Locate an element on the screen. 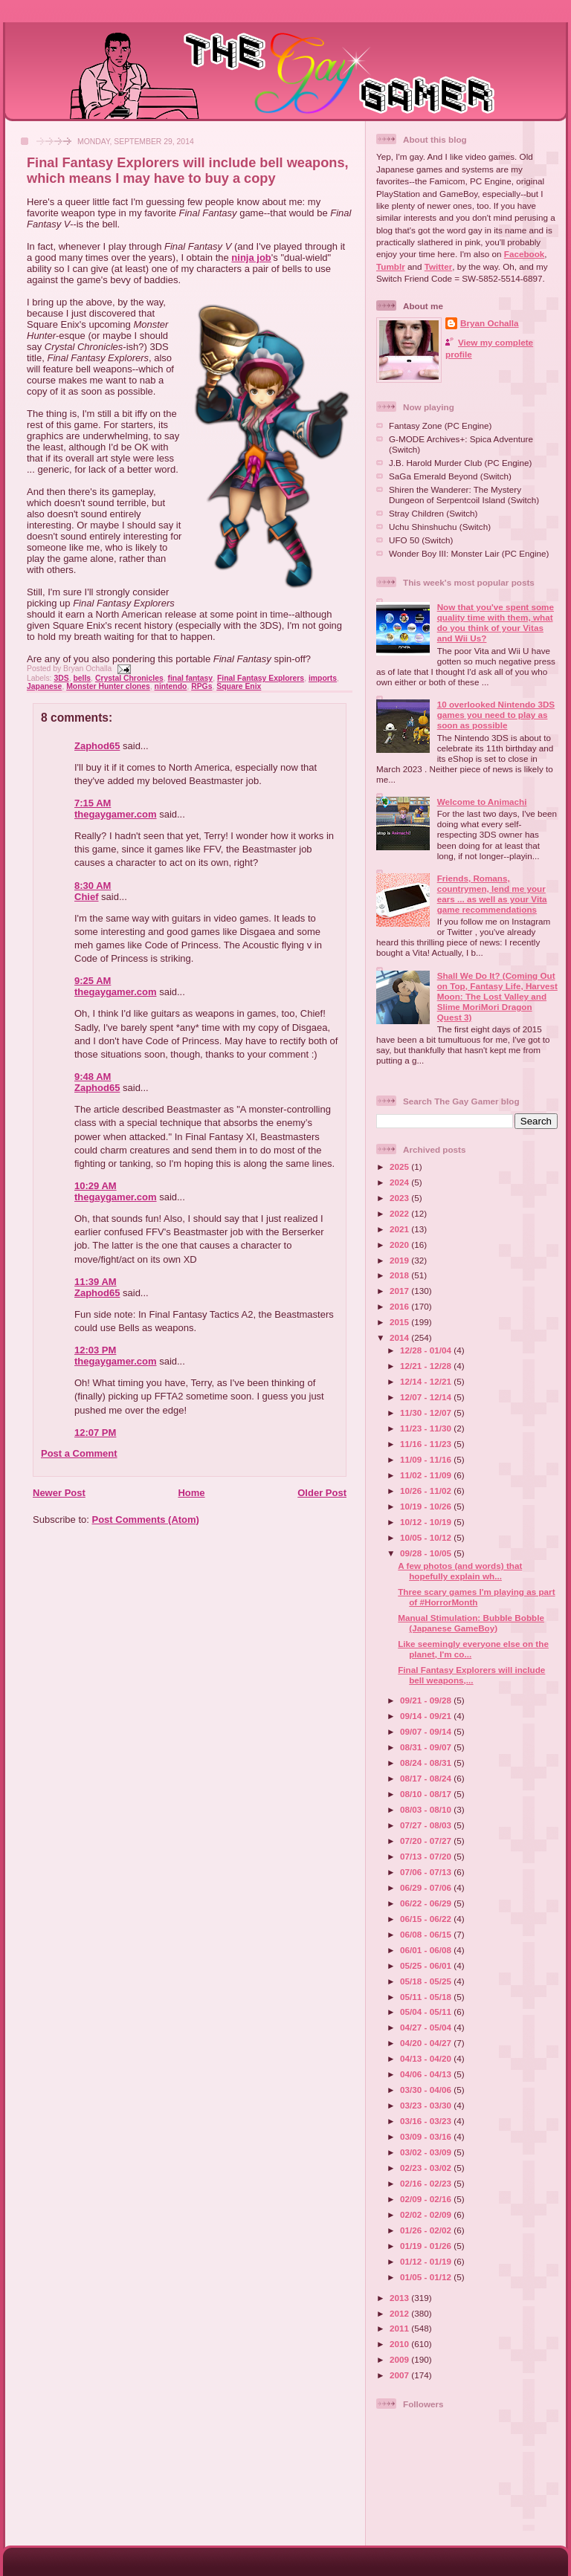  final fantasy is located at coordinates (190, 678).